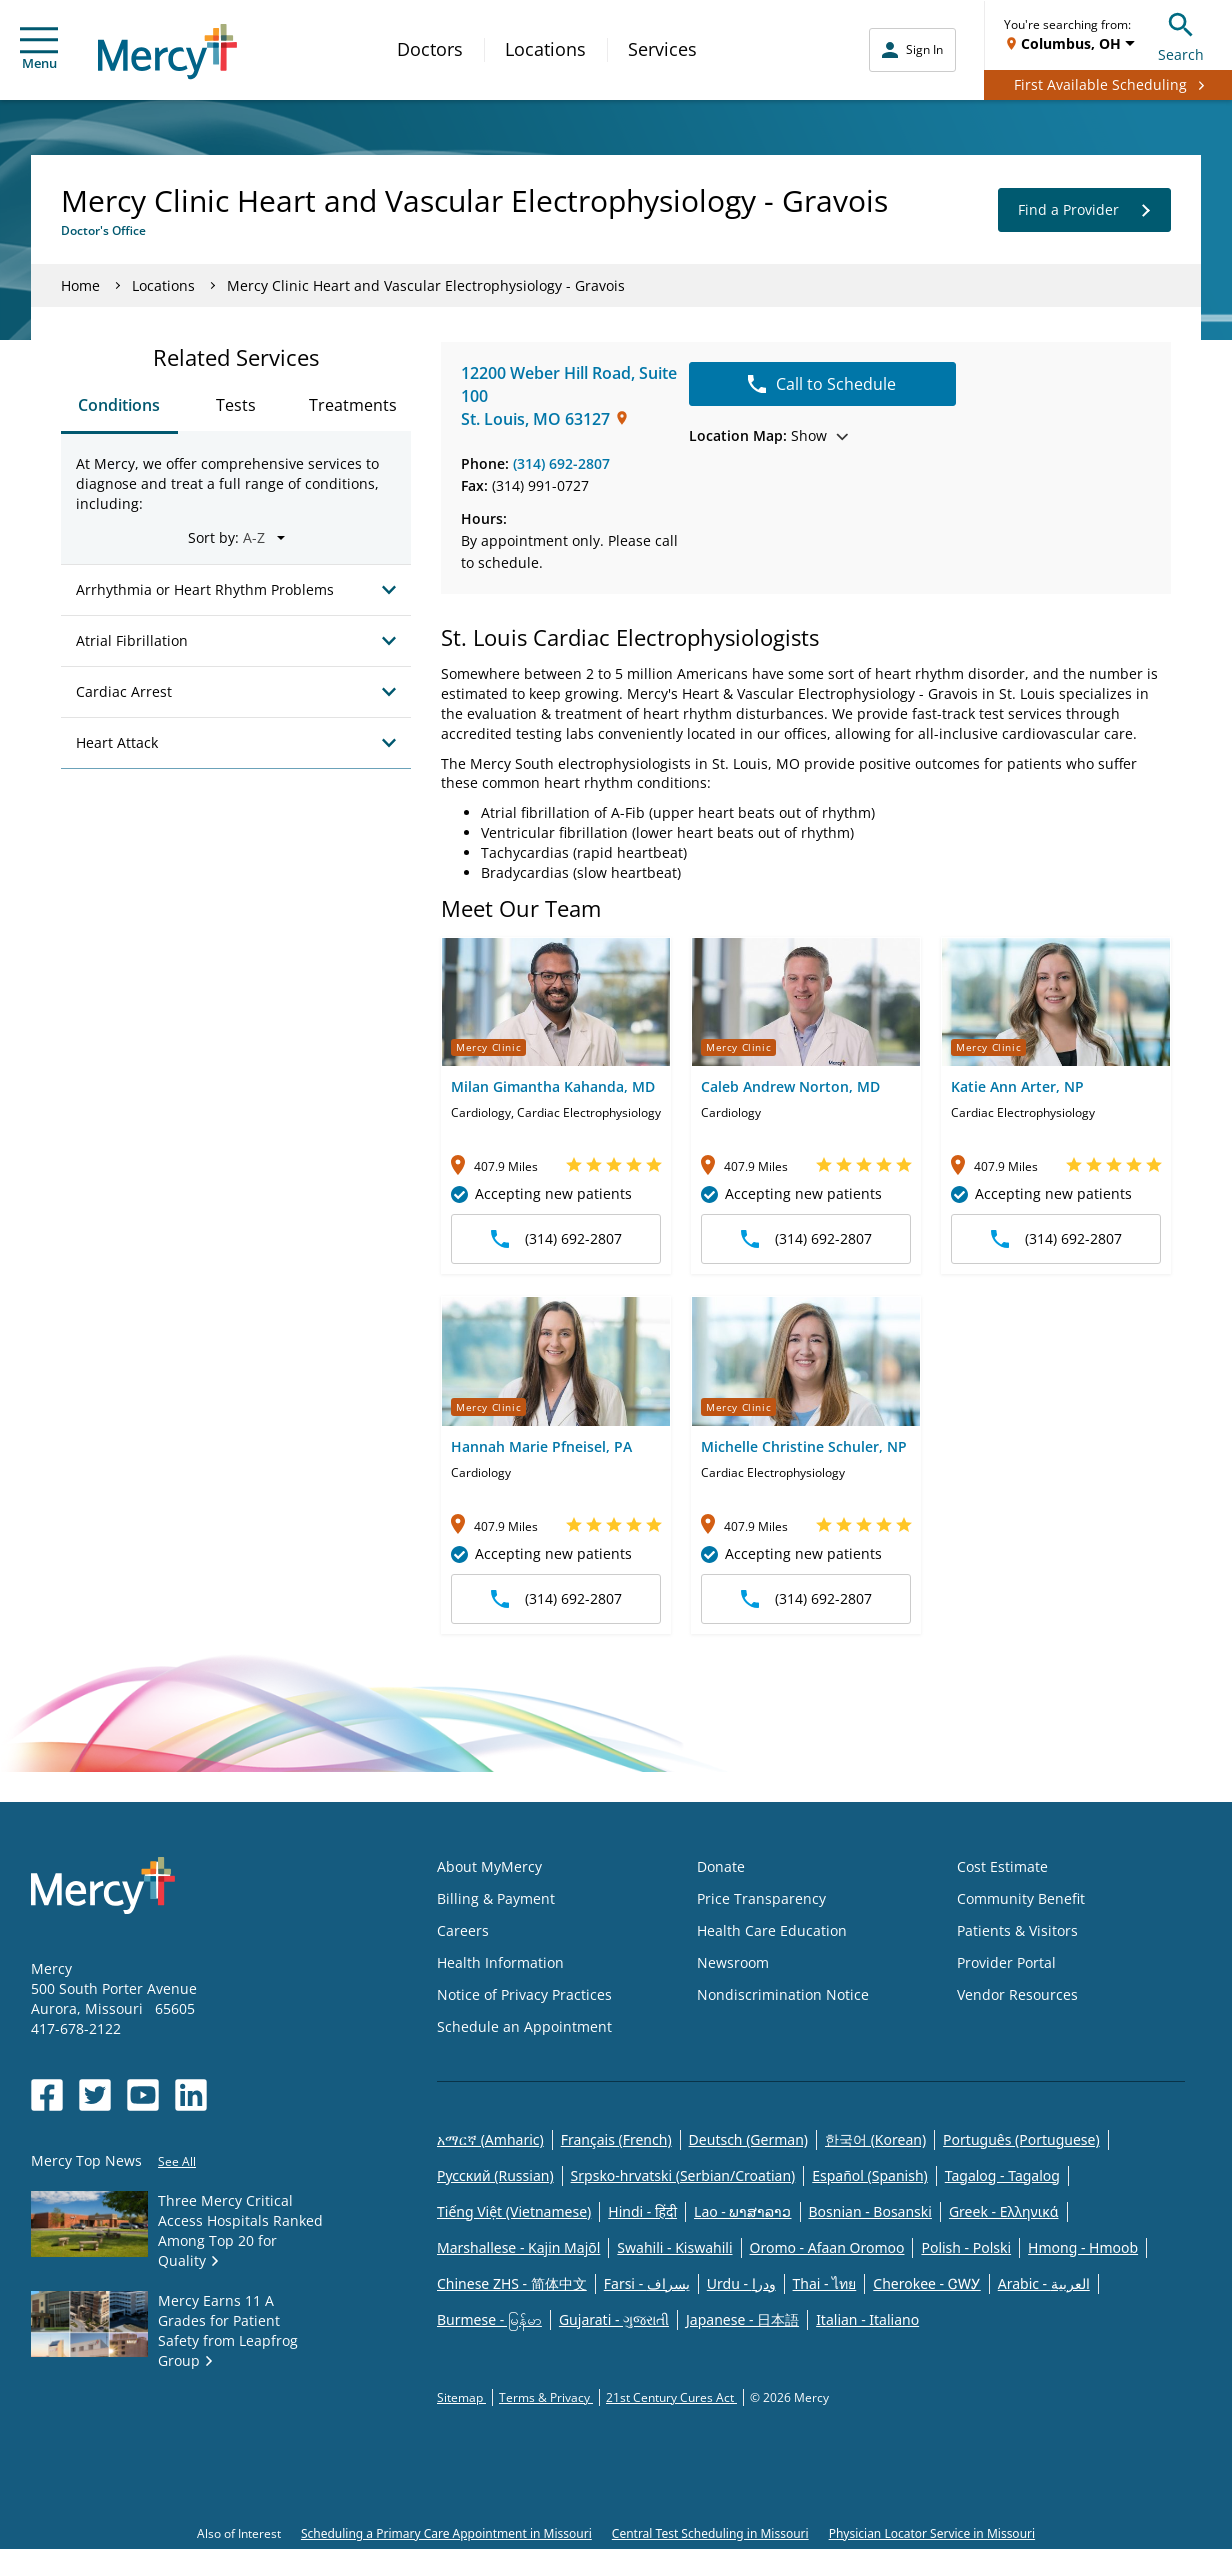  I want to click on Health Information, so click(500, 1962).